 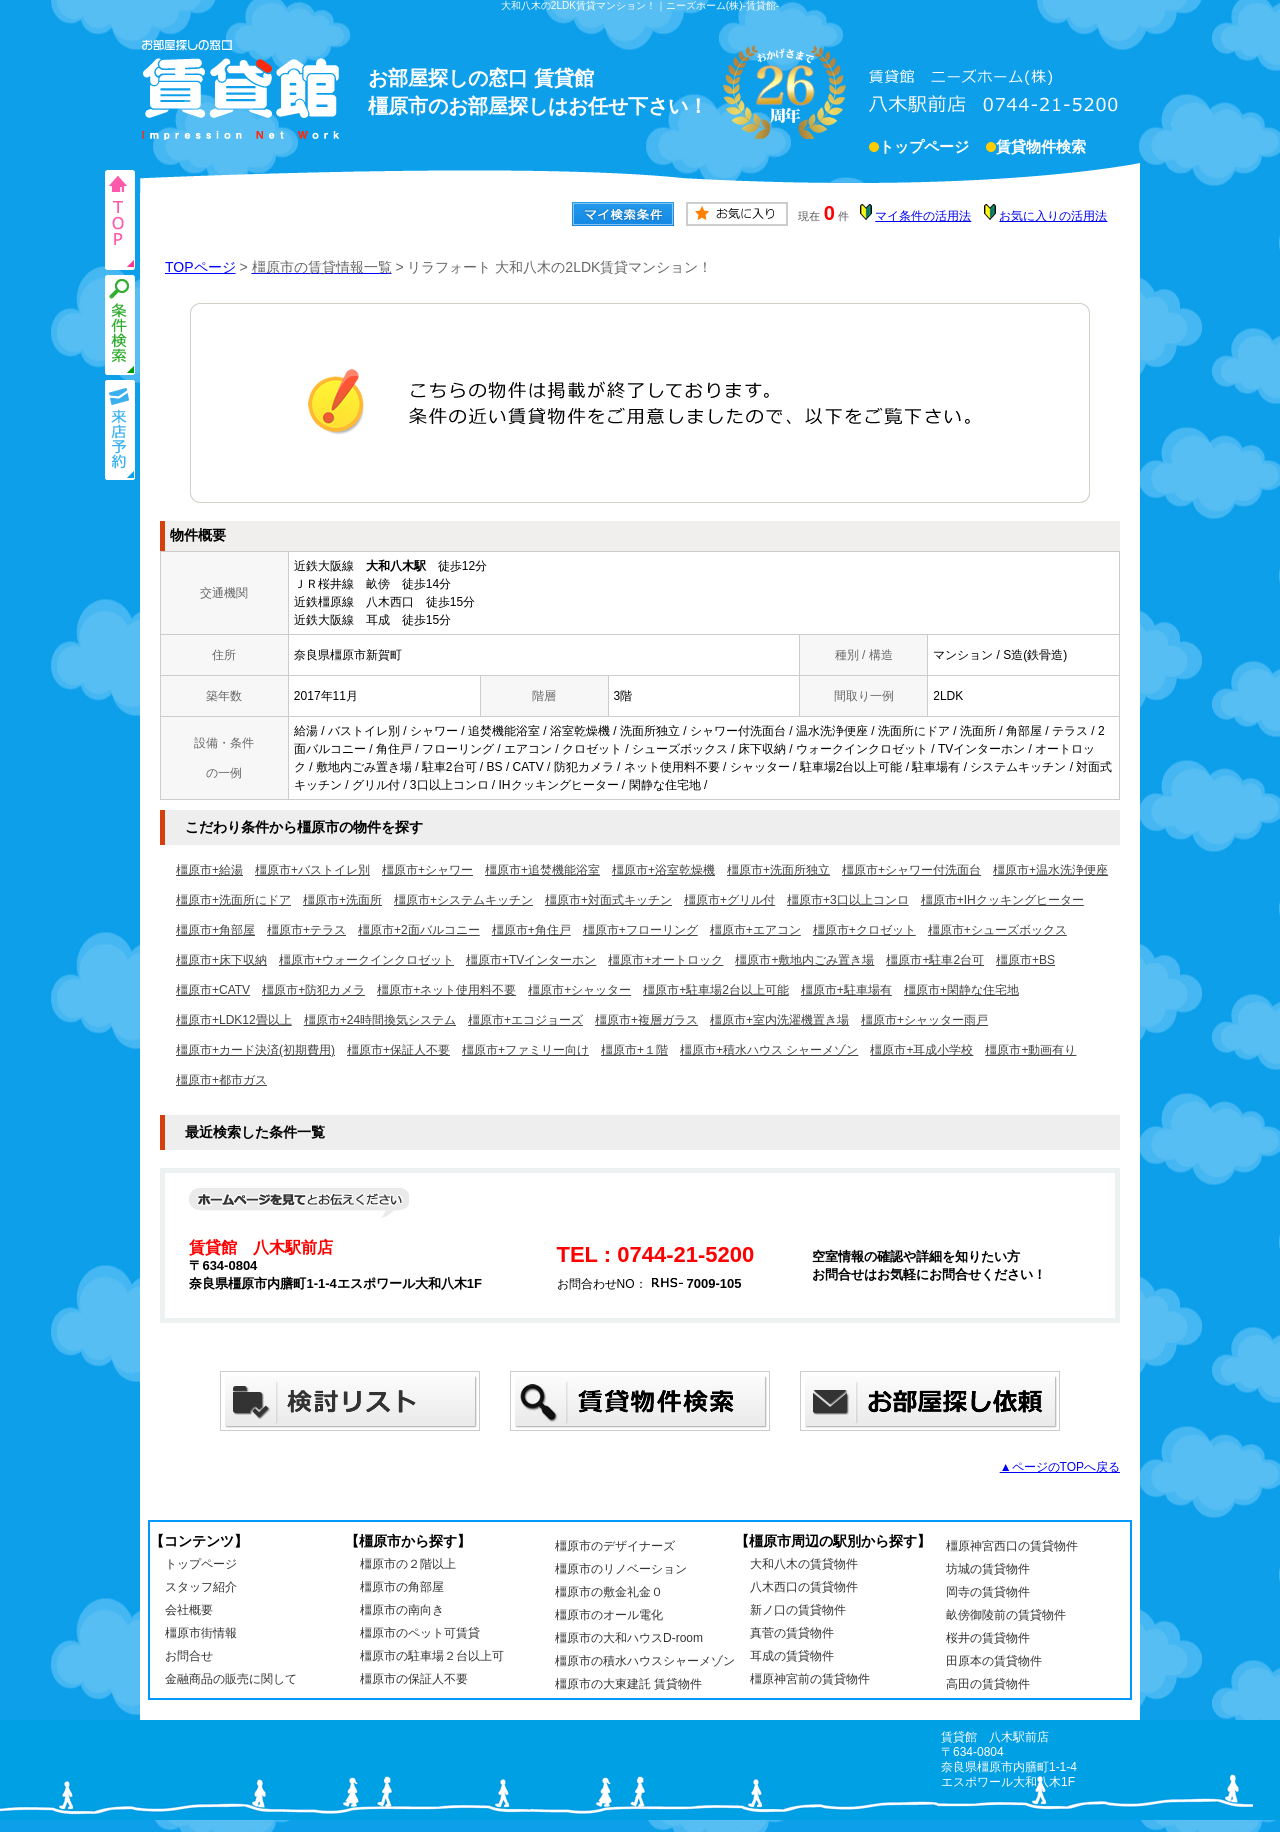 What do you see at coordinates (1053, 216) in the screenshot?
I see `お気に入りの活用法` at bounding box center [1053, 216].